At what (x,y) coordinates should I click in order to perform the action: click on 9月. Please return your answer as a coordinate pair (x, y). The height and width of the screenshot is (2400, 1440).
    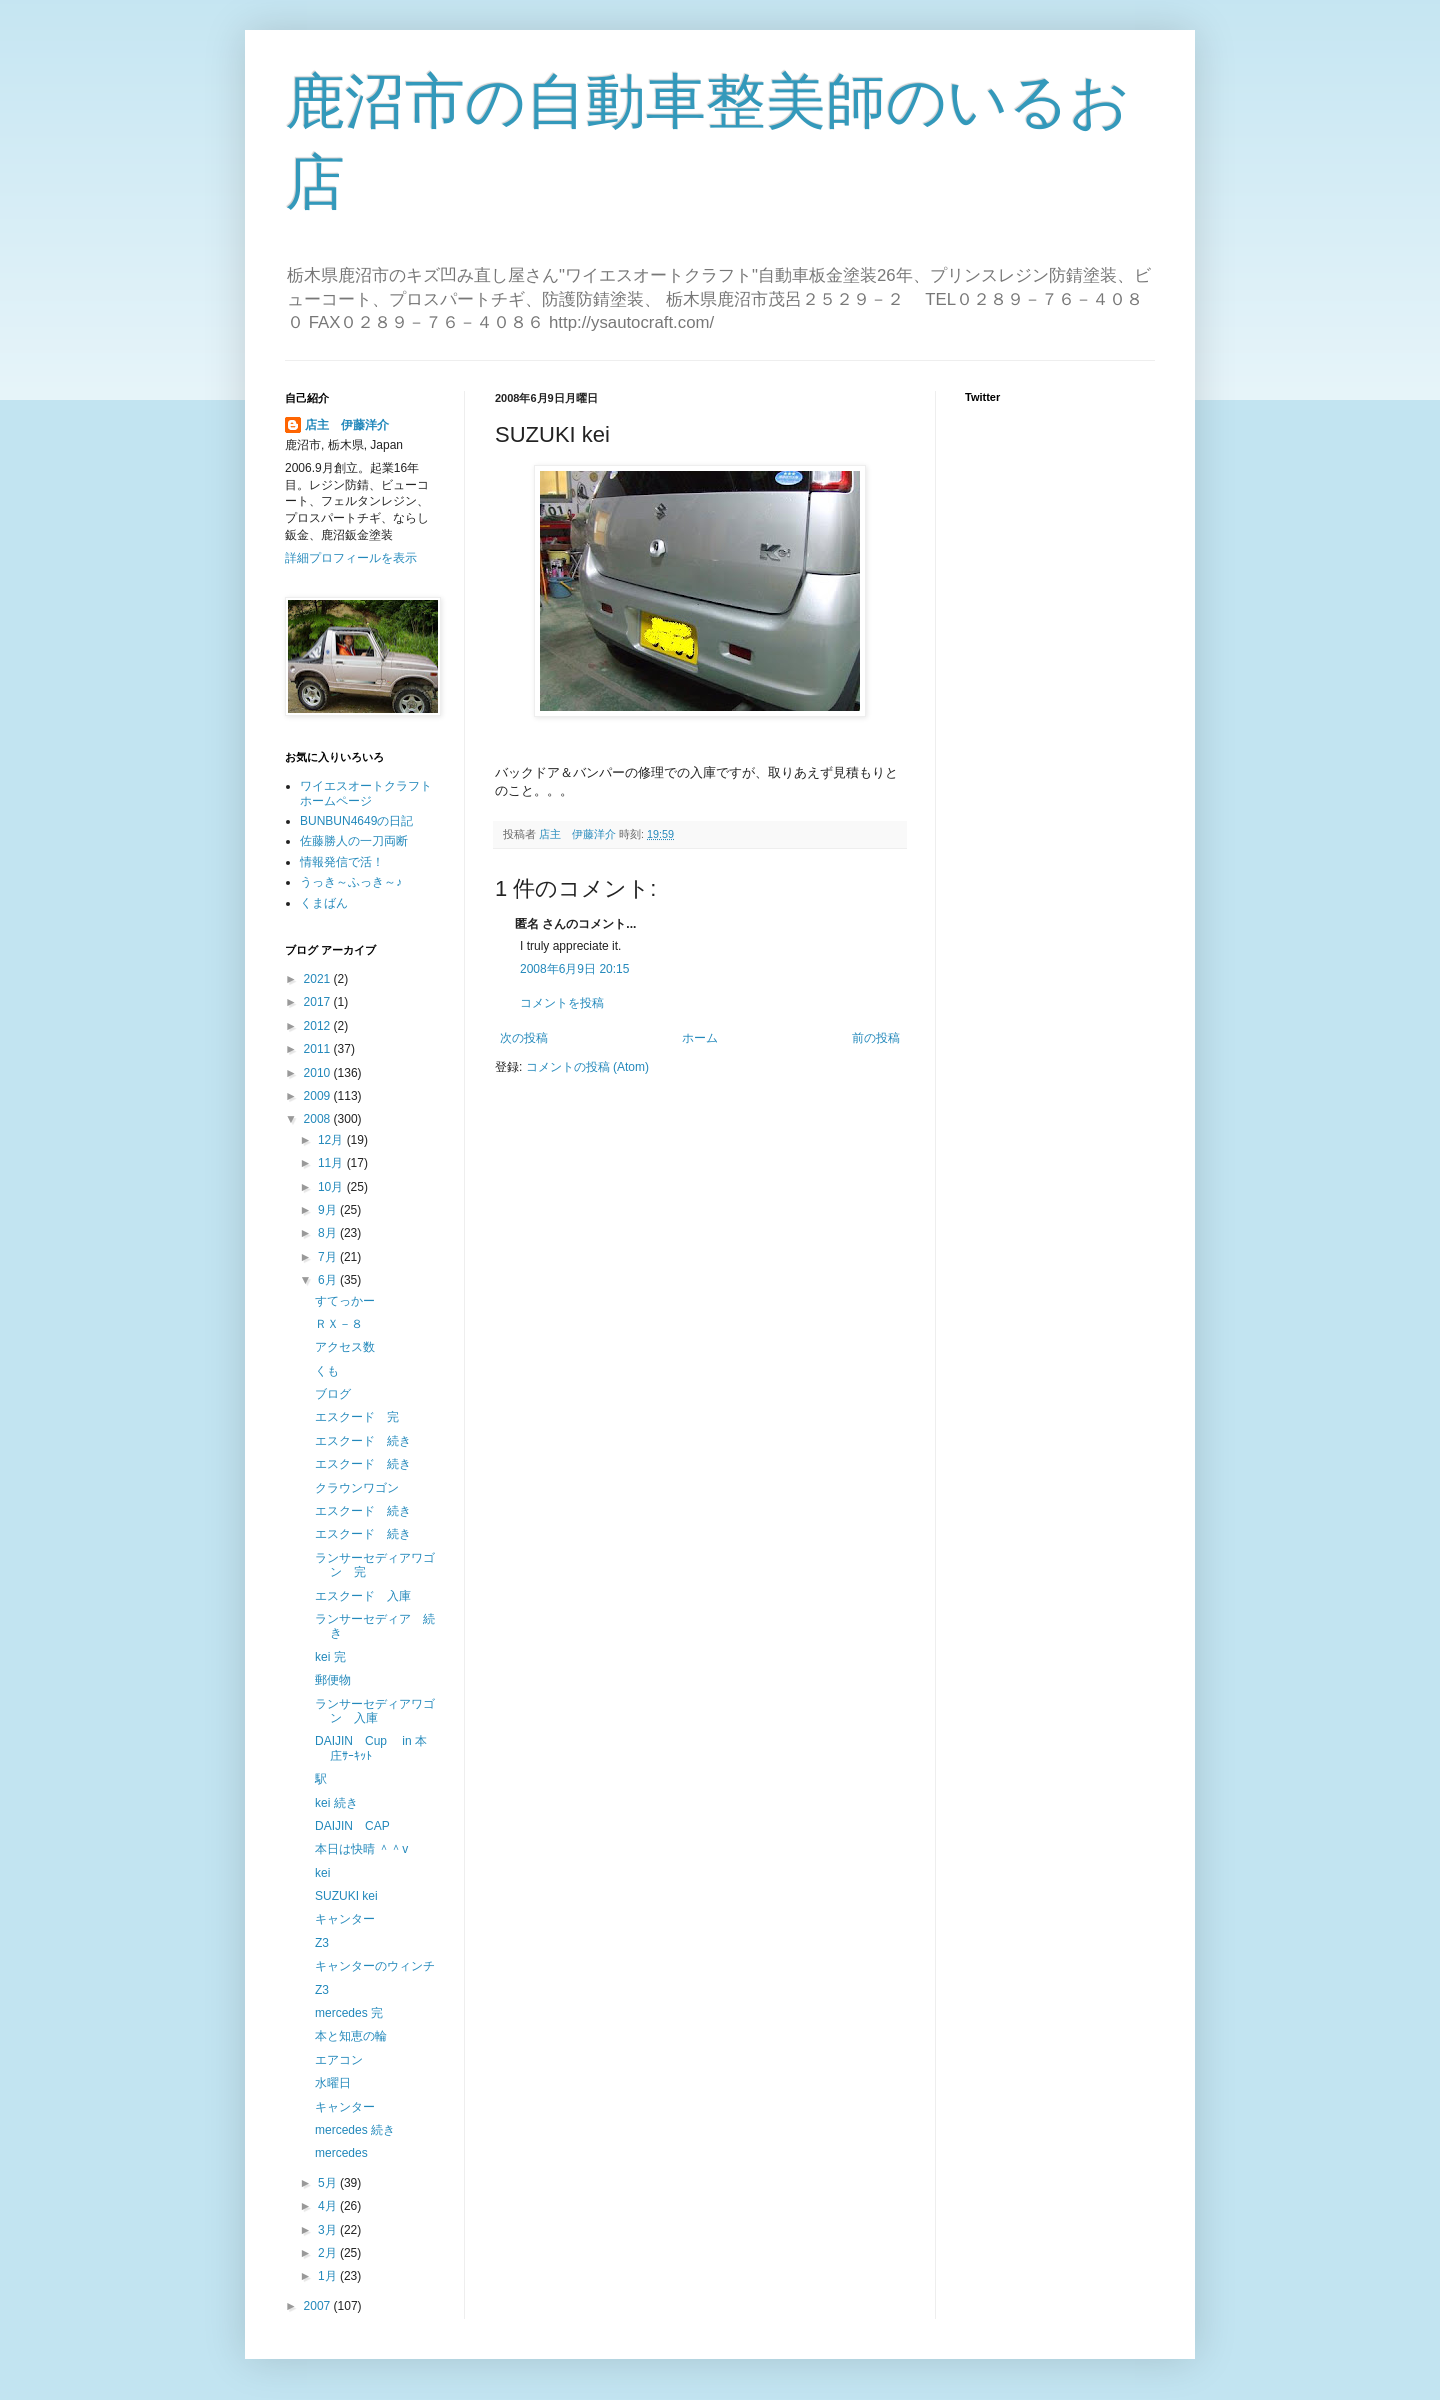
    Looking at the image, I should click on (329, 1210).